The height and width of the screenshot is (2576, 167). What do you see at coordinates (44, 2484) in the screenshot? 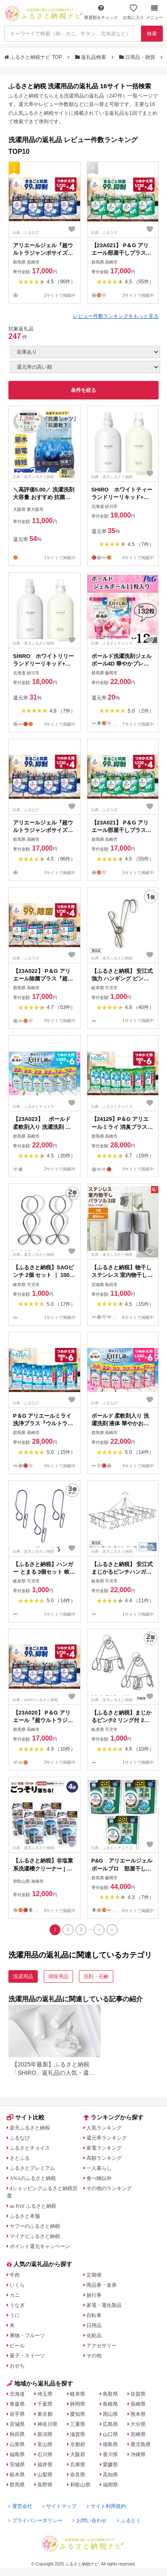
I see `長野県` at bounding box center [44, 2484].